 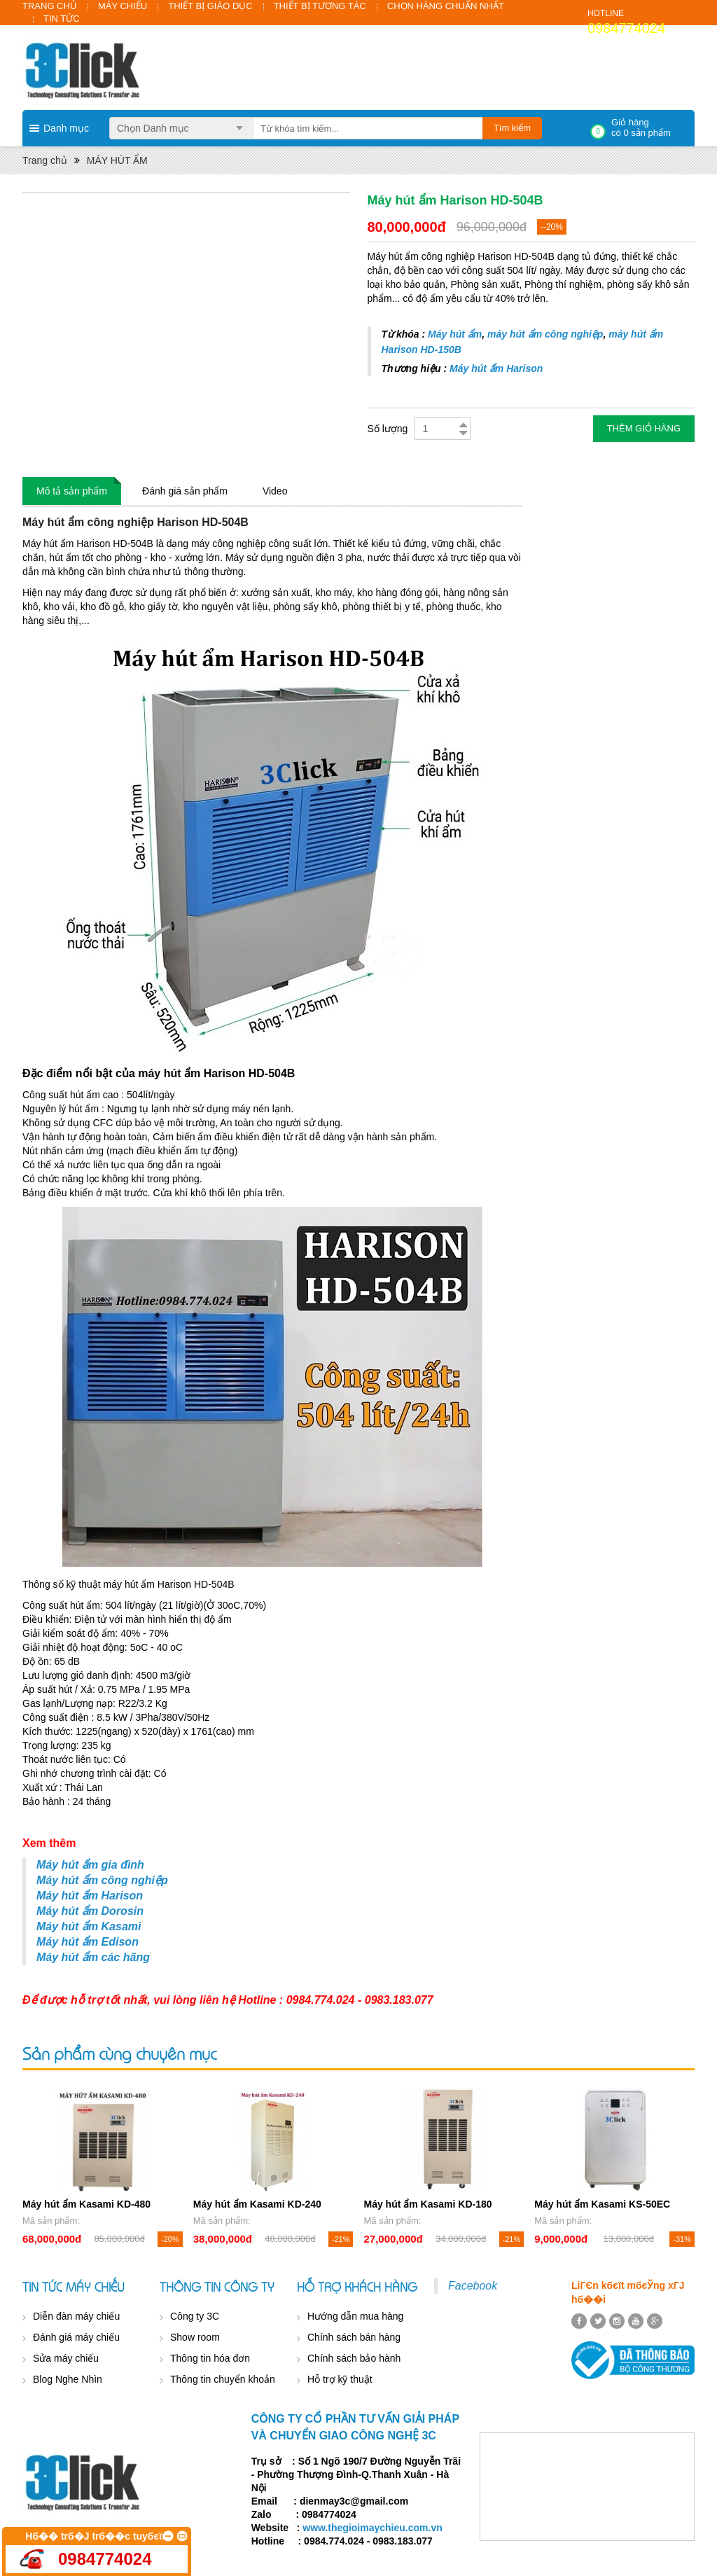 What do you see at coordinates (67, 2379) in the screenshot?
I see `Blog Nghe Nhìn` at bounding box center [67, 2379].